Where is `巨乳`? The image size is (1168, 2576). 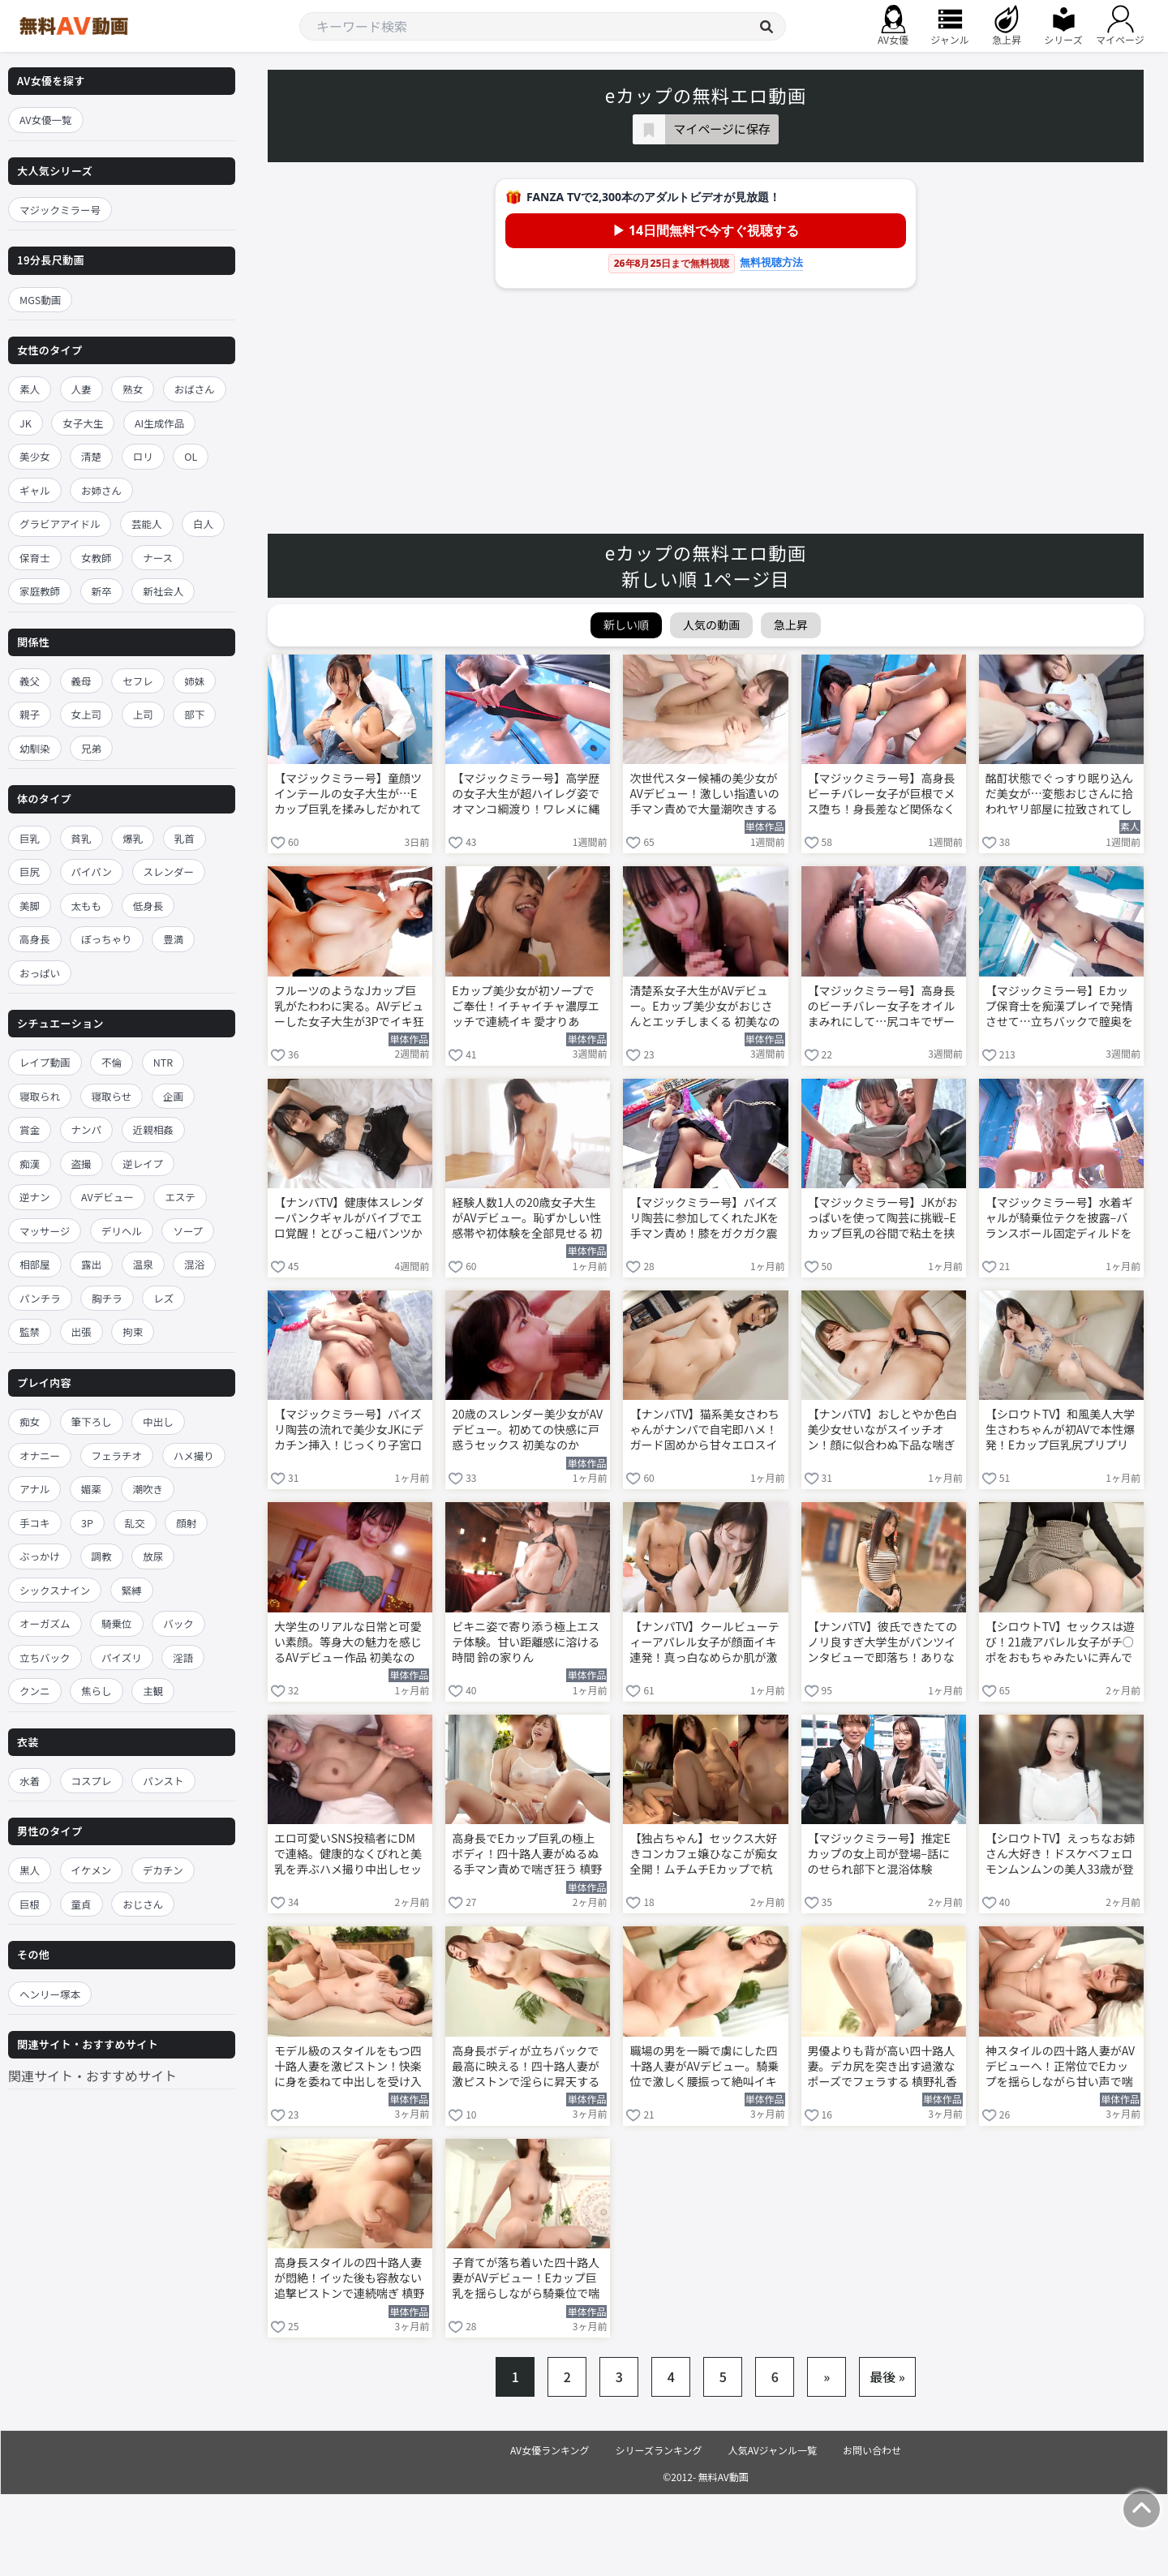 巨乳 is located at coordinates (29, 838).